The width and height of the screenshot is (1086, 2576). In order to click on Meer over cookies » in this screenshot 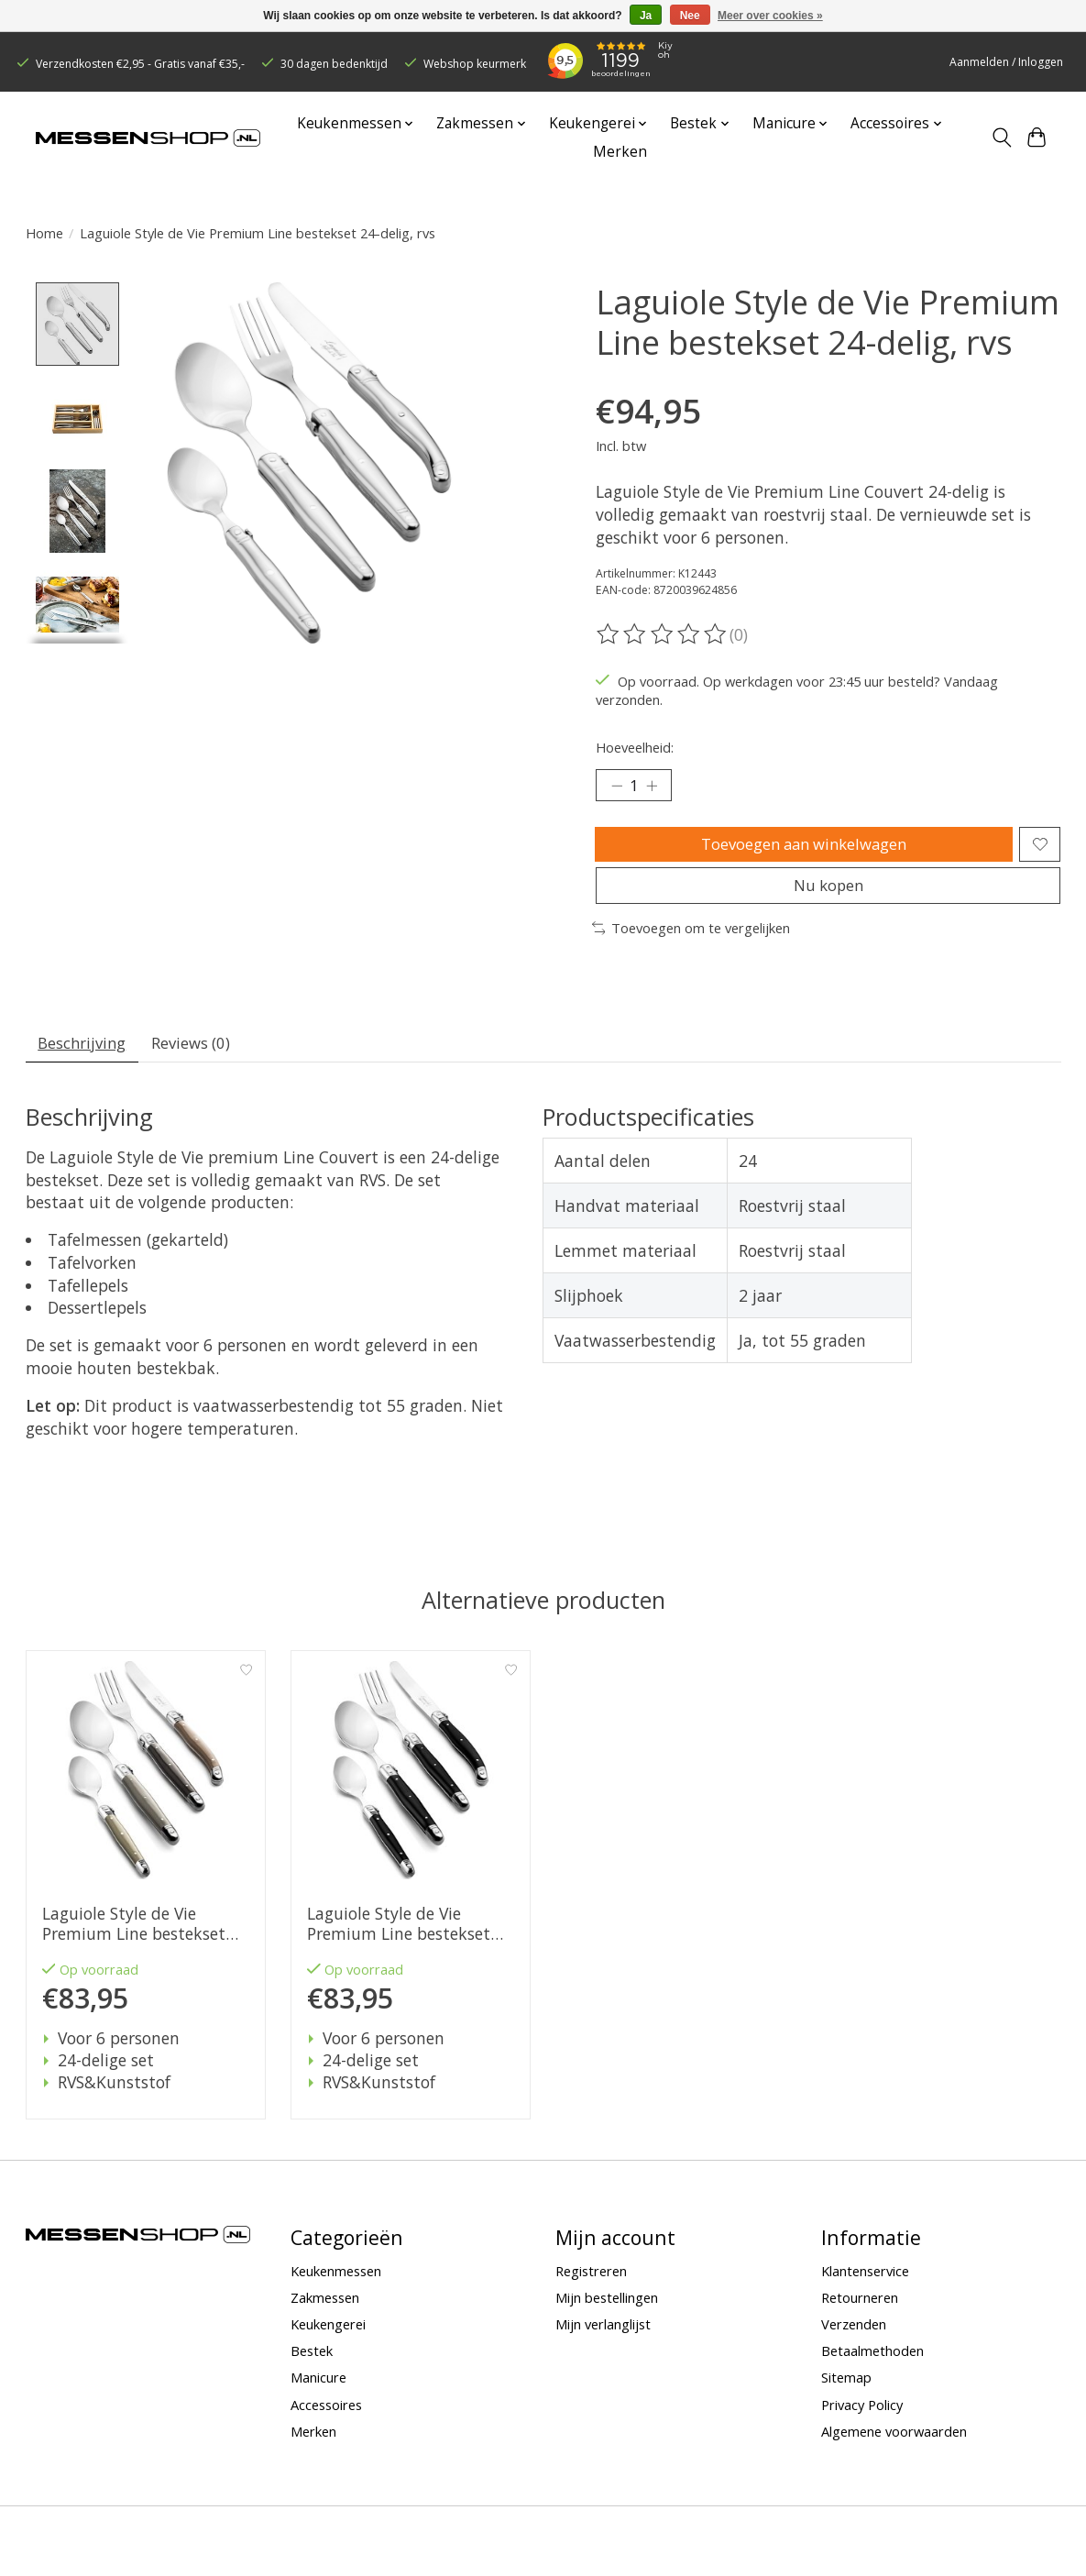, I will do `click(770, 15)`.